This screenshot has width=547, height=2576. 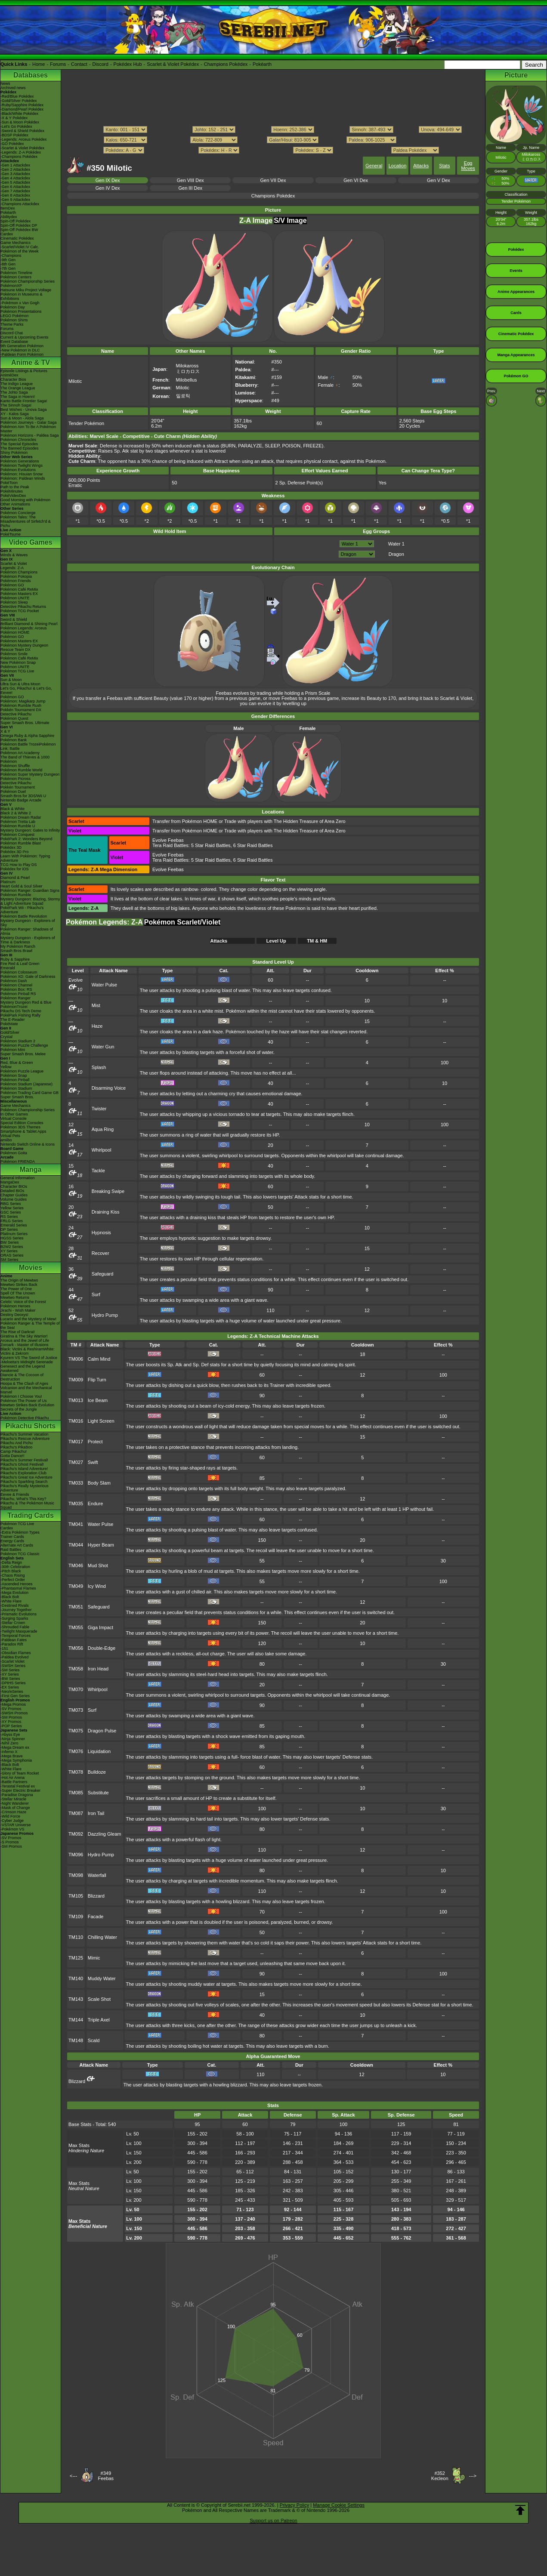 I want to click on Draining Kiss, so click(x=106, y=1211).